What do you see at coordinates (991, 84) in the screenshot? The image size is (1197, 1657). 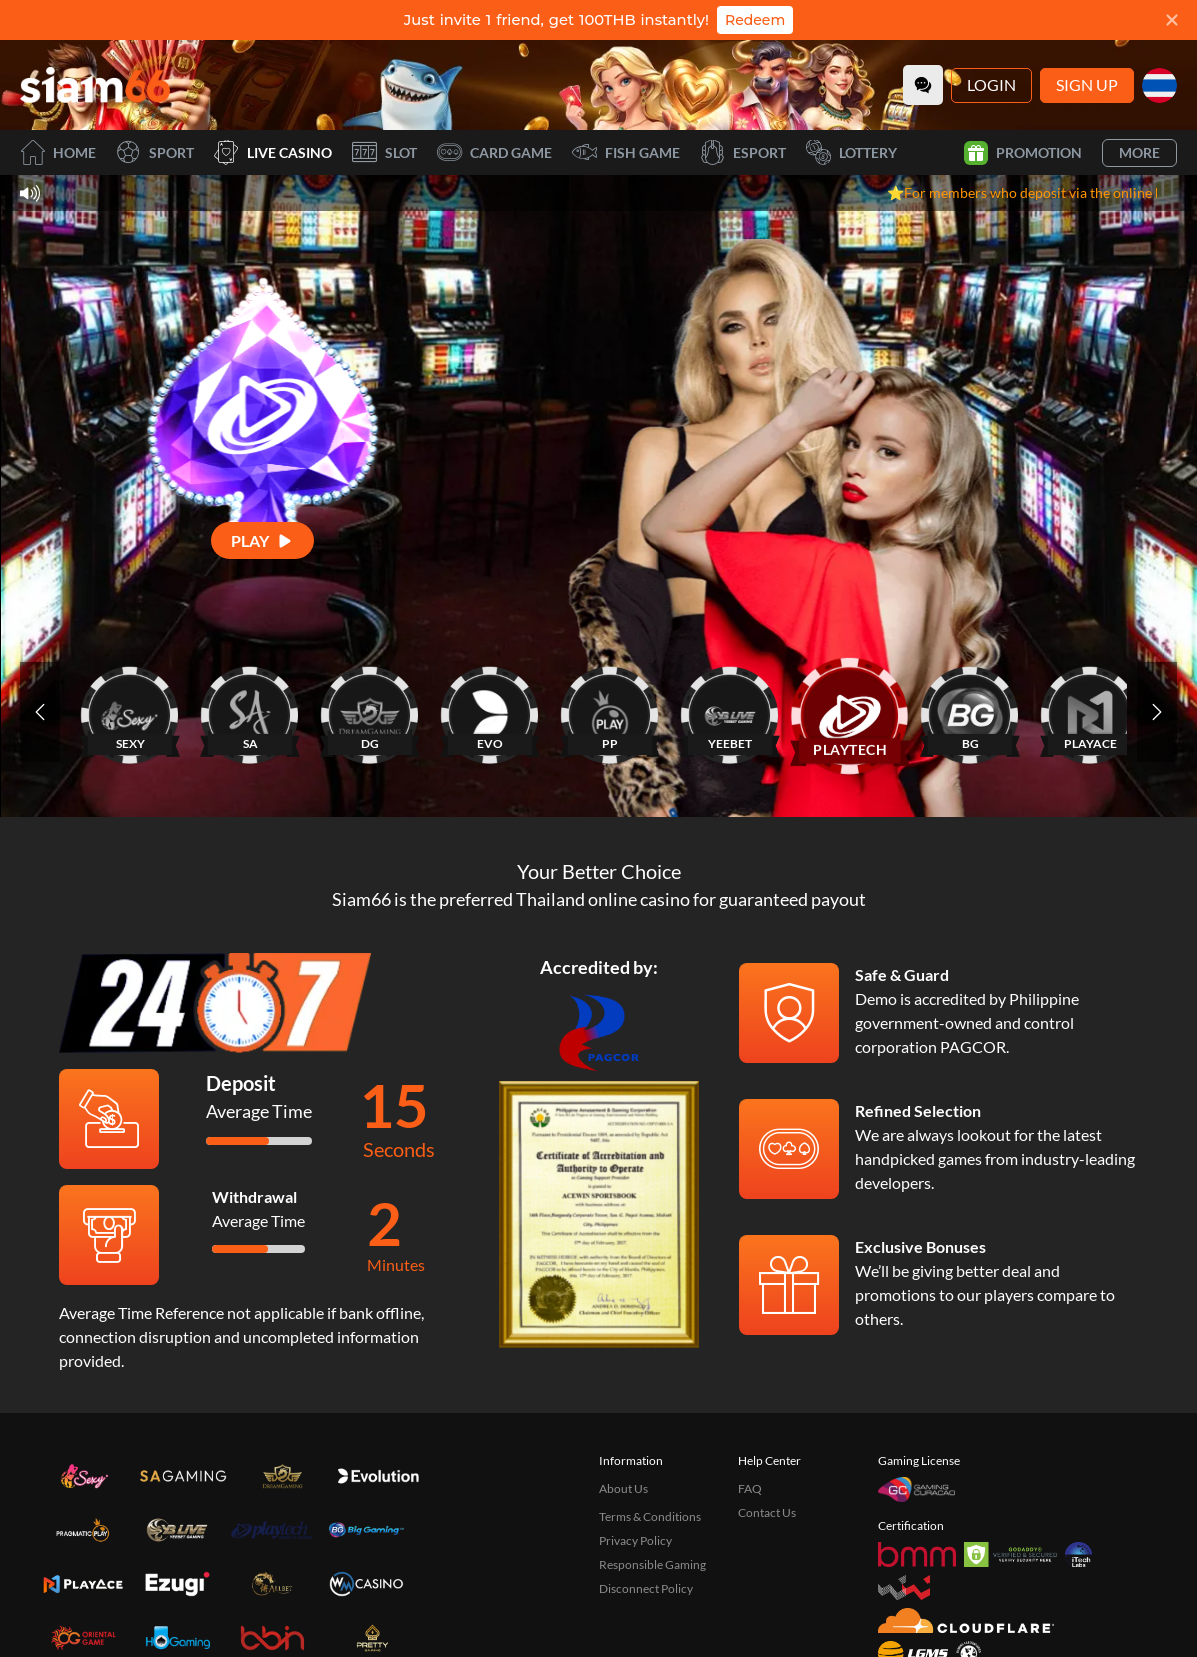 I see `Login` at bounding box center [991, 84].